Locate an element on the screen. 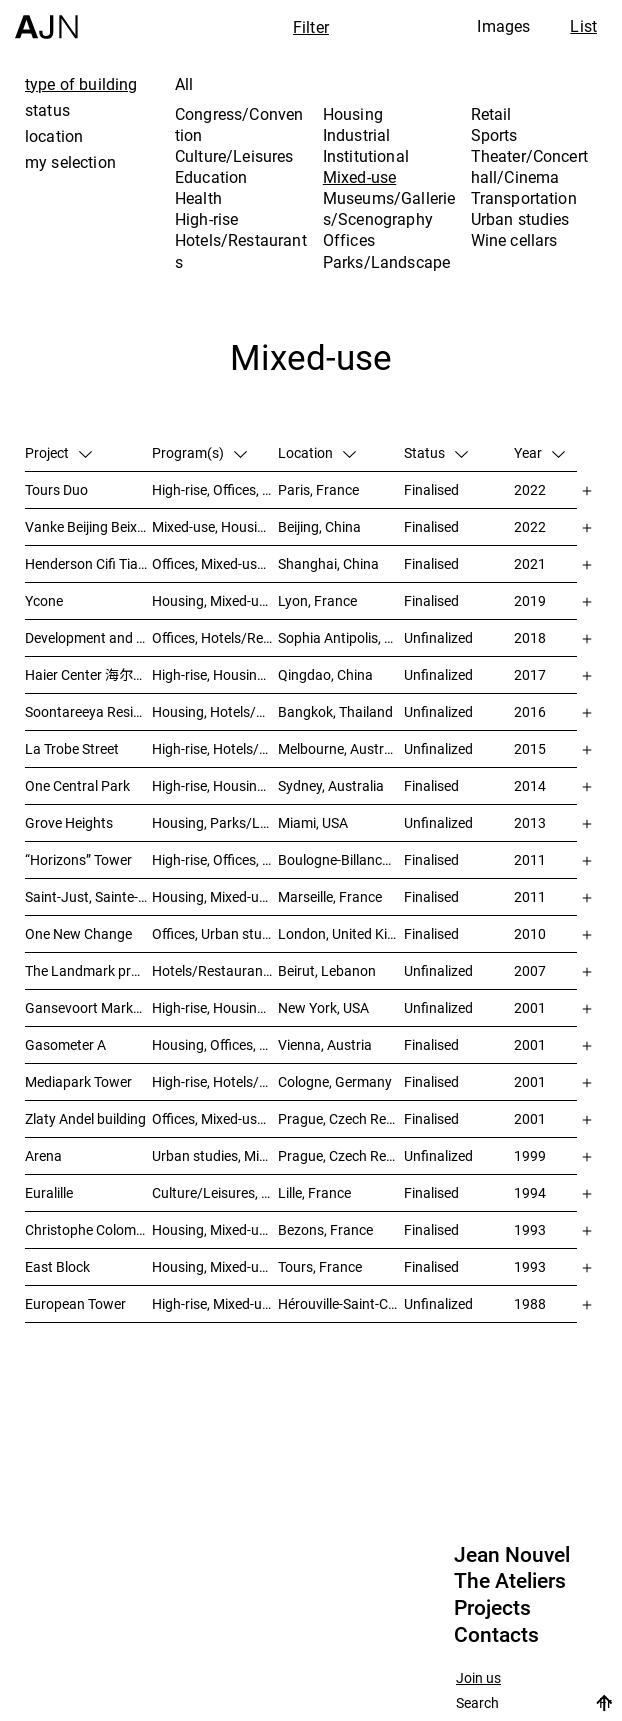 This screenshot has width=622, height=1721. The Landmark project – “Millenium” is located at coordinates (88, 970).